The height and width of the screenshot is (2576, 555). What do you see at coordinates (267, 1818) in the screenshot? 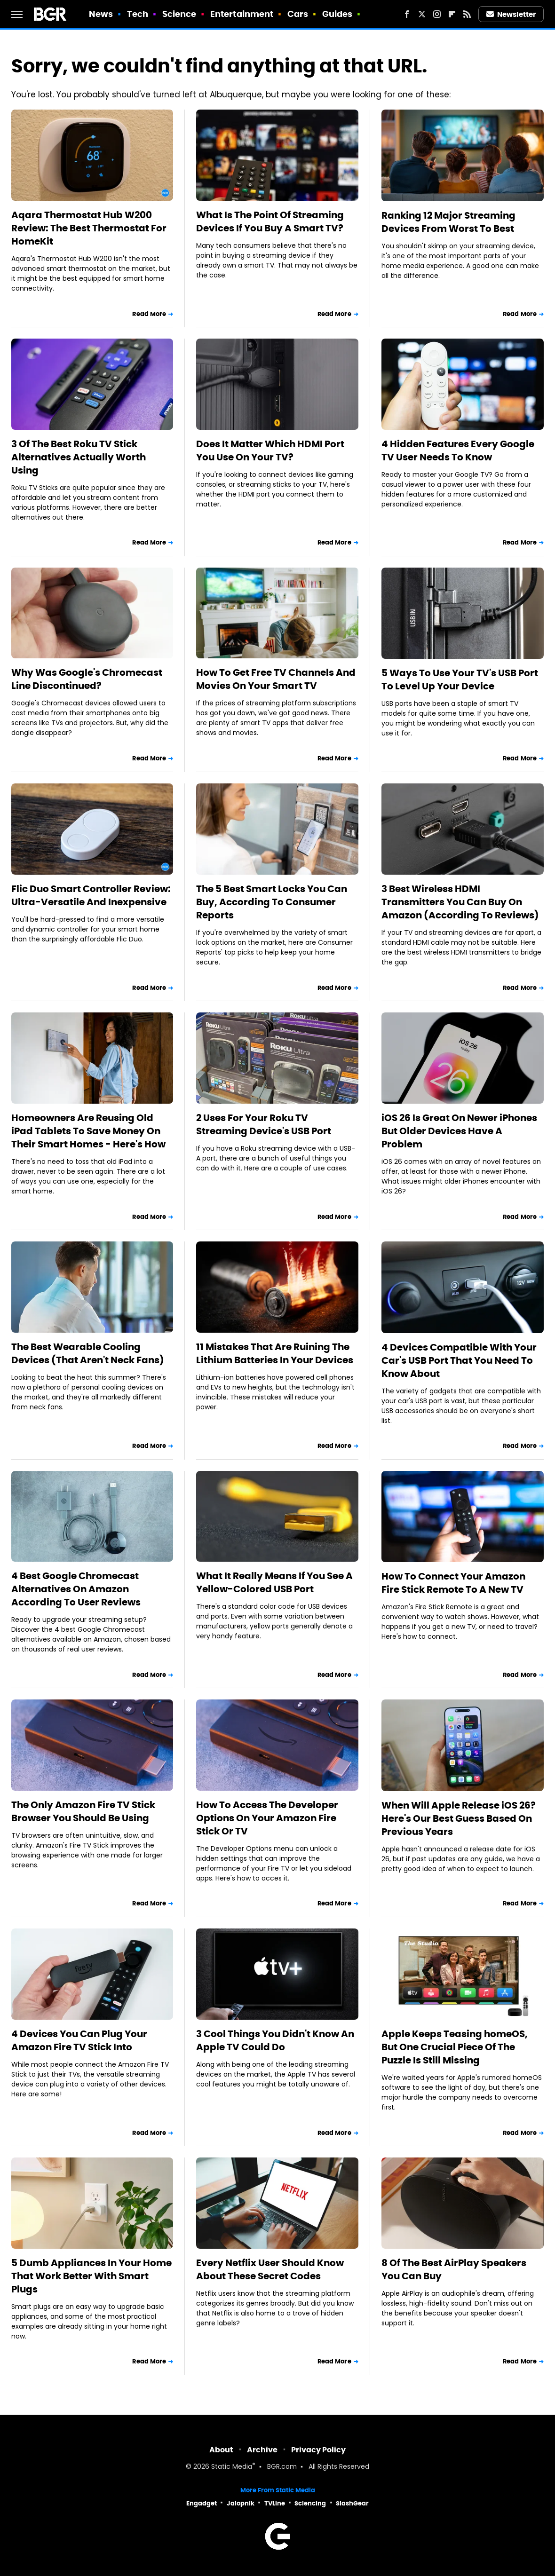
I see `How To Access The Developer Options On Your Amazon Fire Stick Or TV` at bounding box center [267, 1818].